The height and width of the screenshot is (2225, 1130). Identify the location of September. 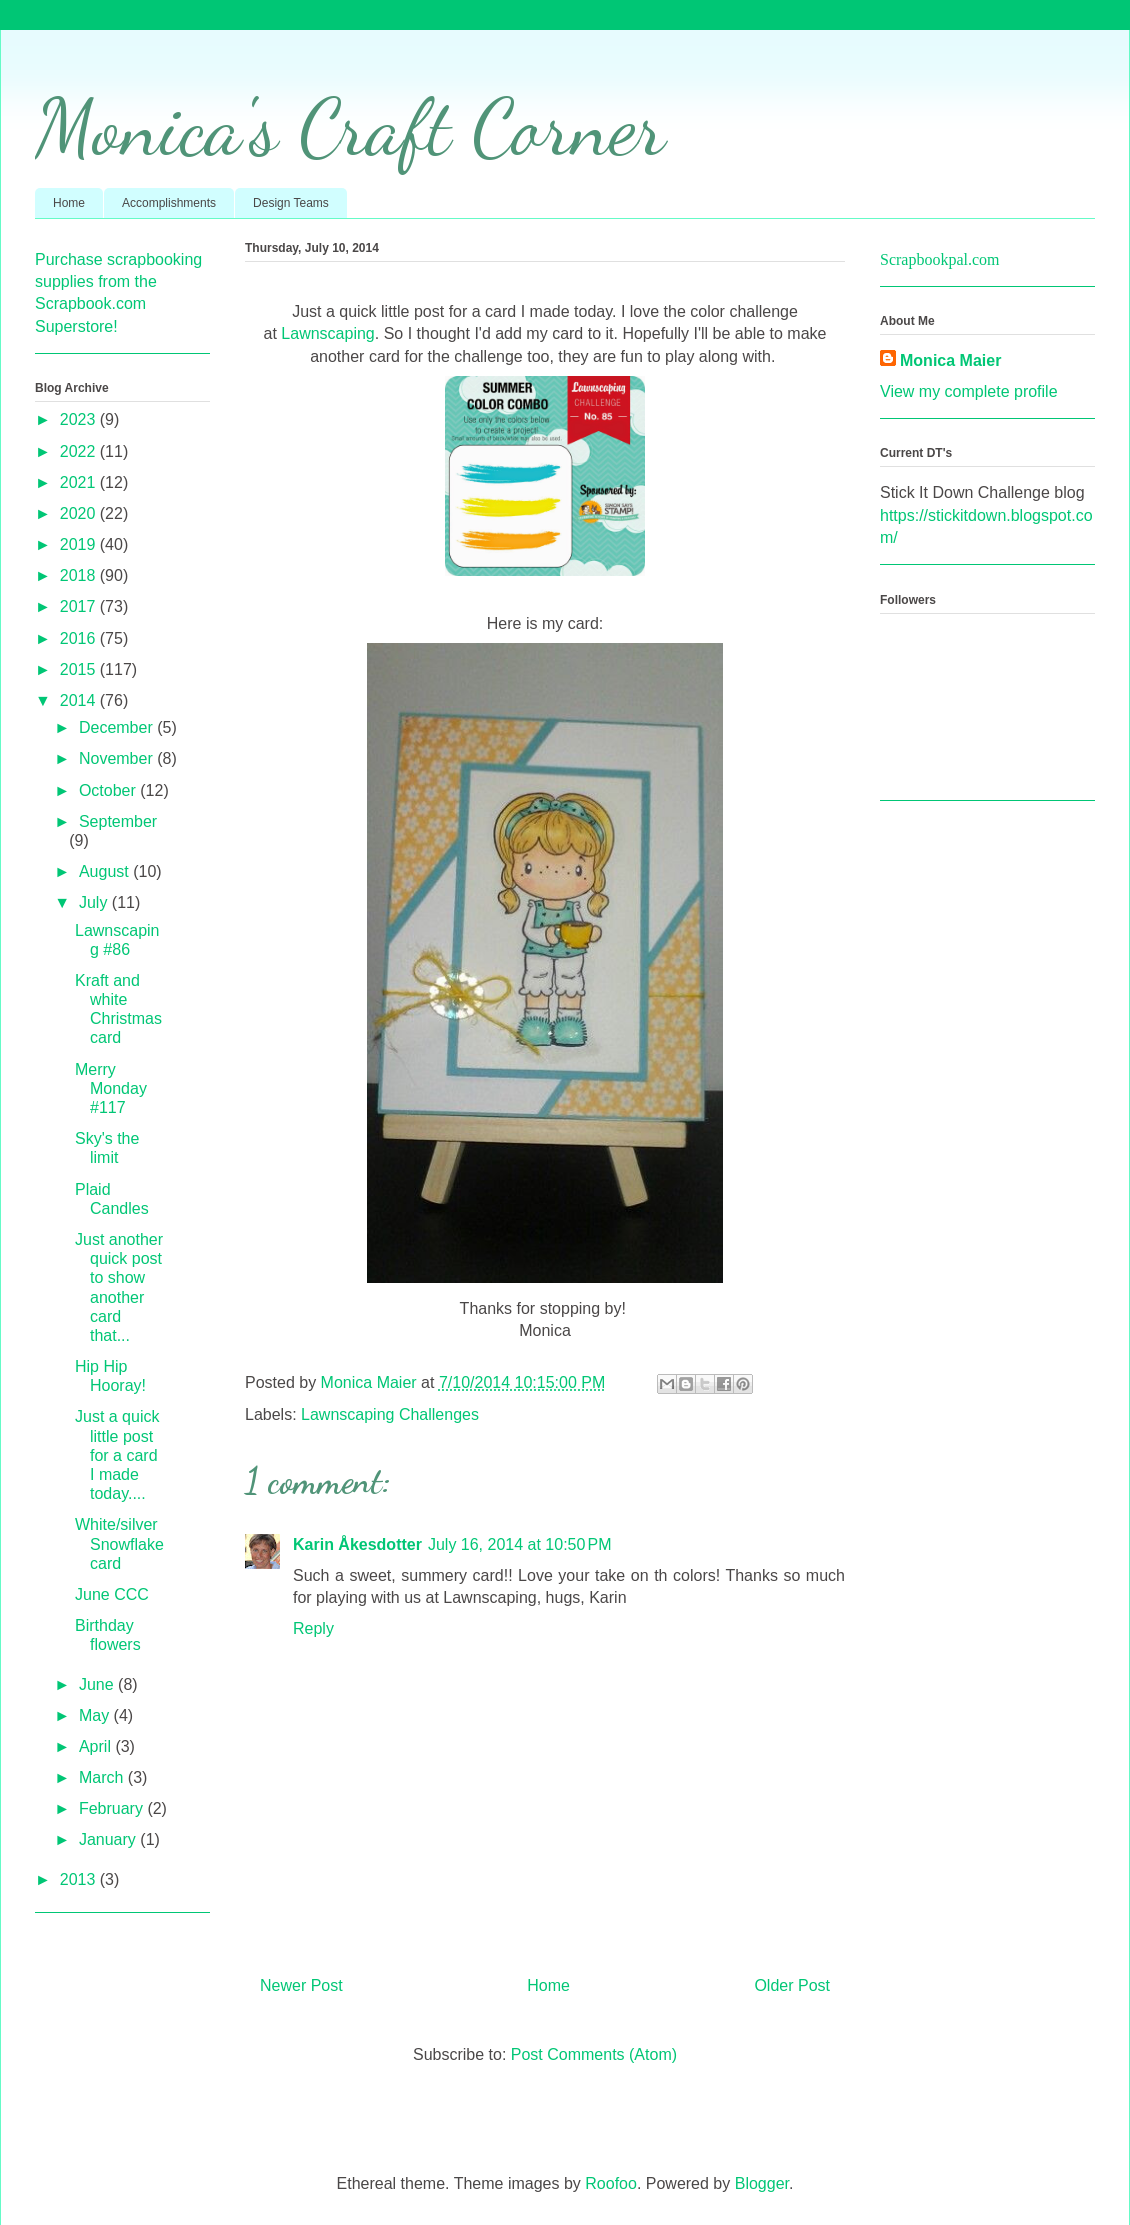
(118, 821).